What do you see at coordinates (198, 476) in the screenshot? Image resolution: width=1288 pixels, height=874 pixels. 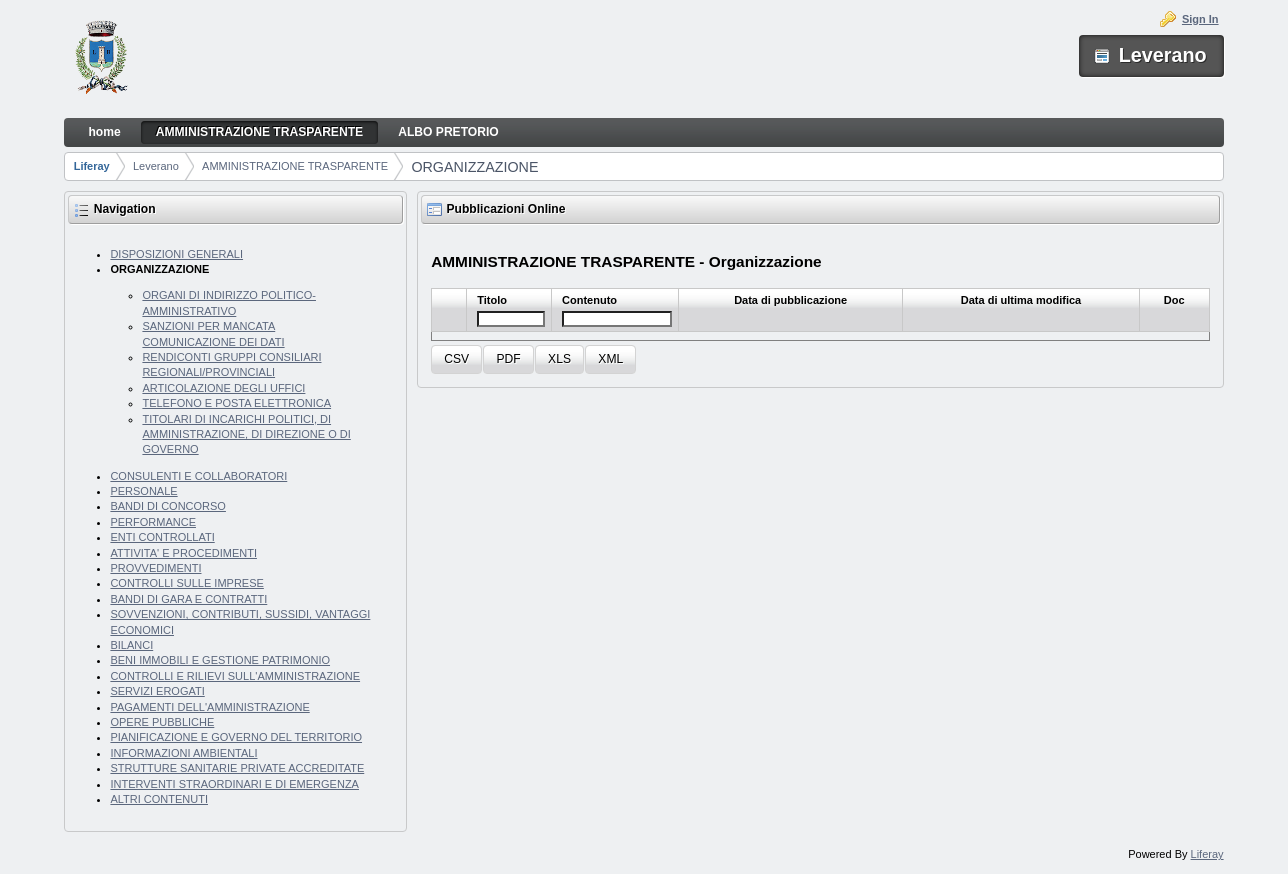 I see `CONSULENTI E COLLABORATORI` at bounding box center [198, 476].